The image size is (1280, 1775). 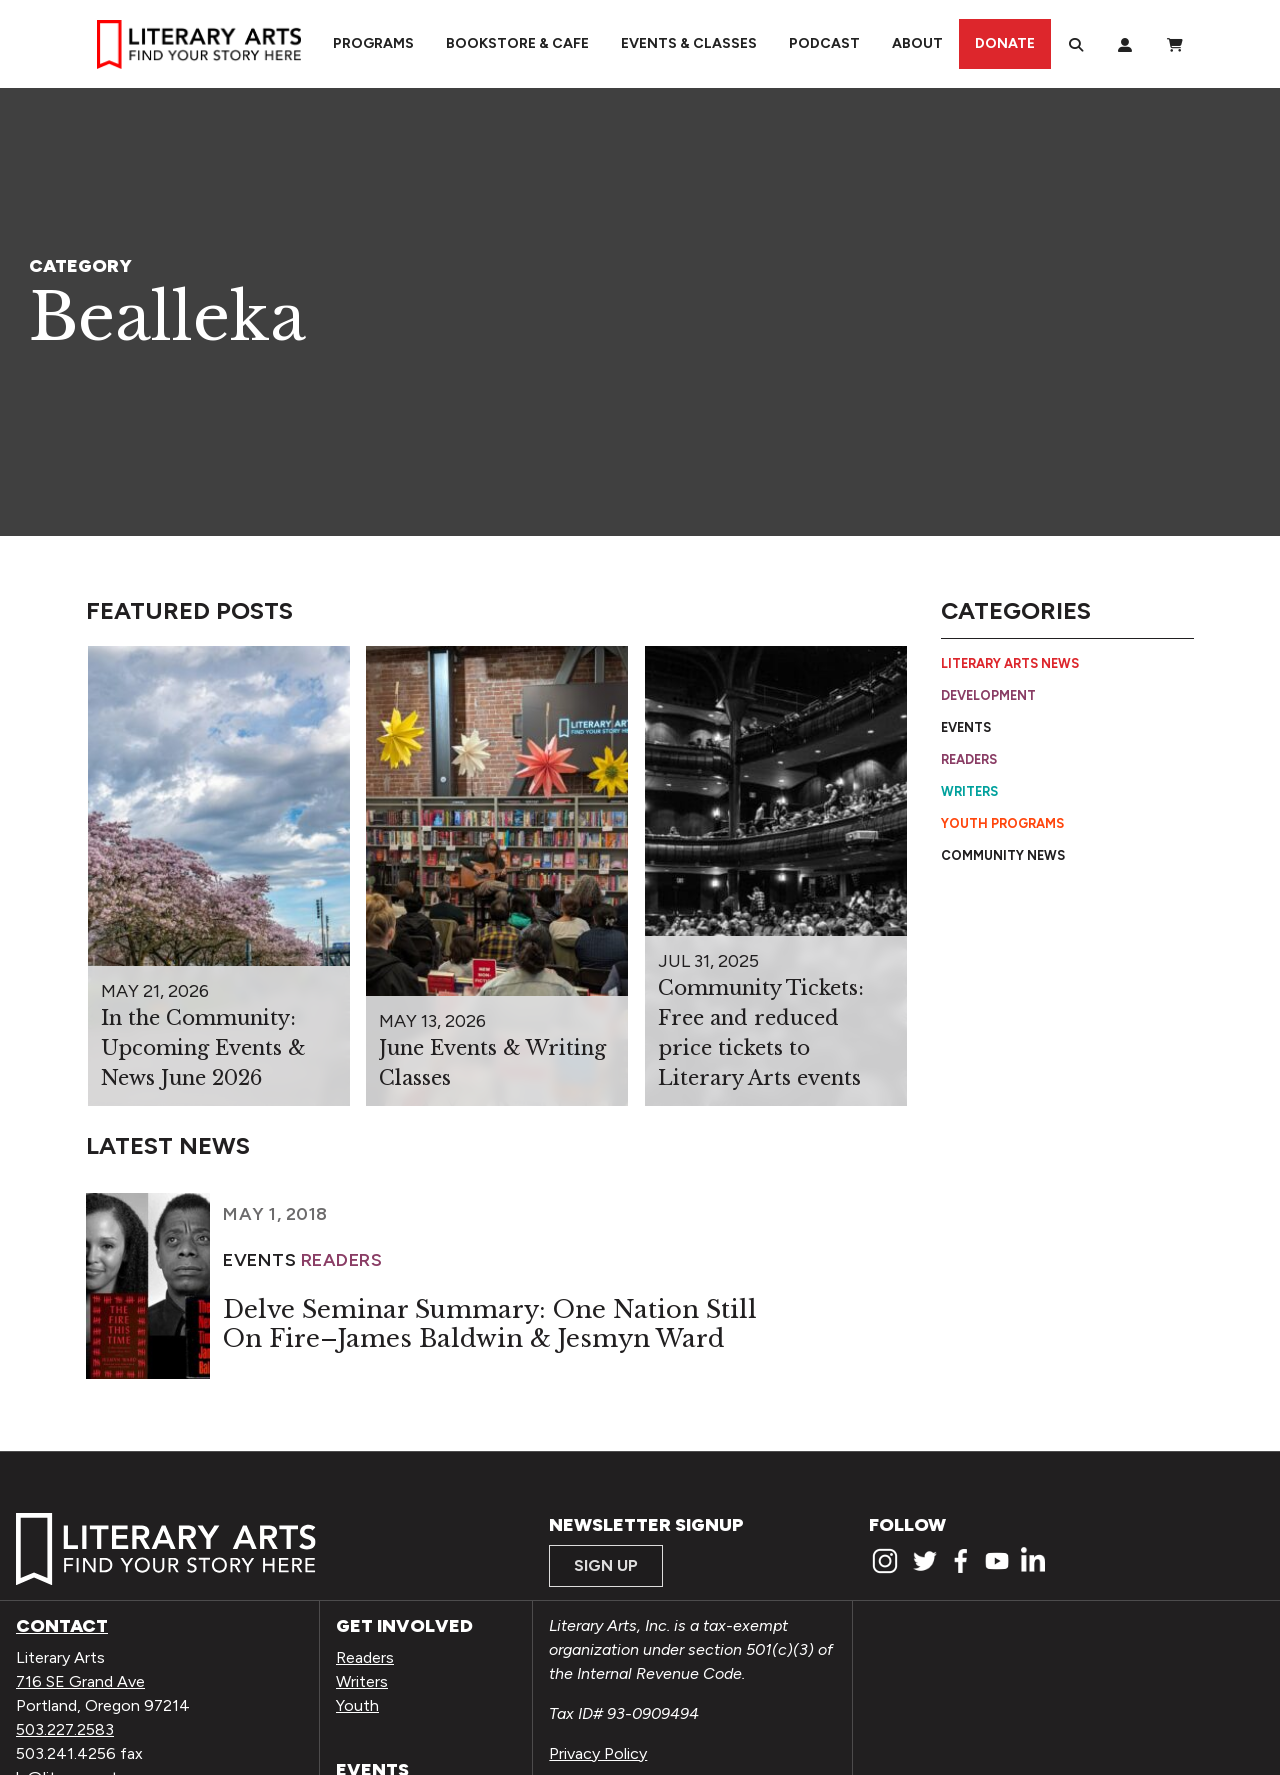 What do you see at coordinates (988, 695) in the screenshot?
I see `Development` at bounding box center [988, 695].